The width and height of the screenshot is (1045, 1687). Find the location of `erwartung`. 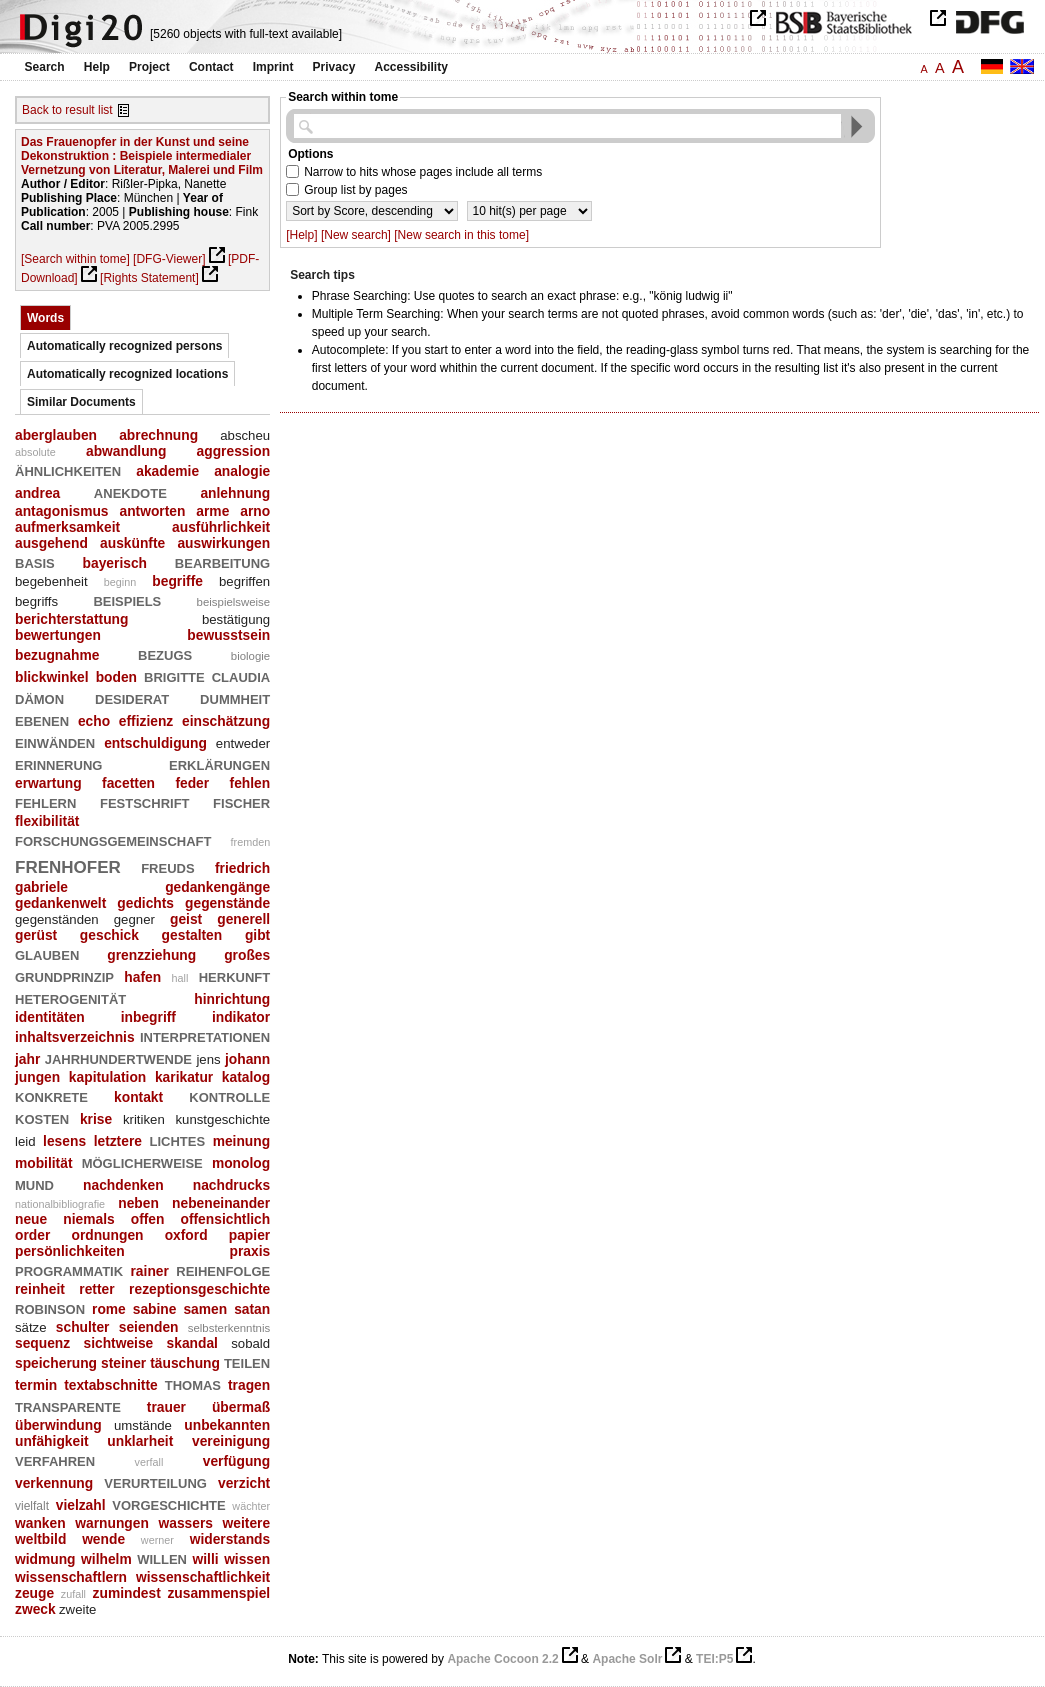

erwartung is located at coordinates (48, 783).